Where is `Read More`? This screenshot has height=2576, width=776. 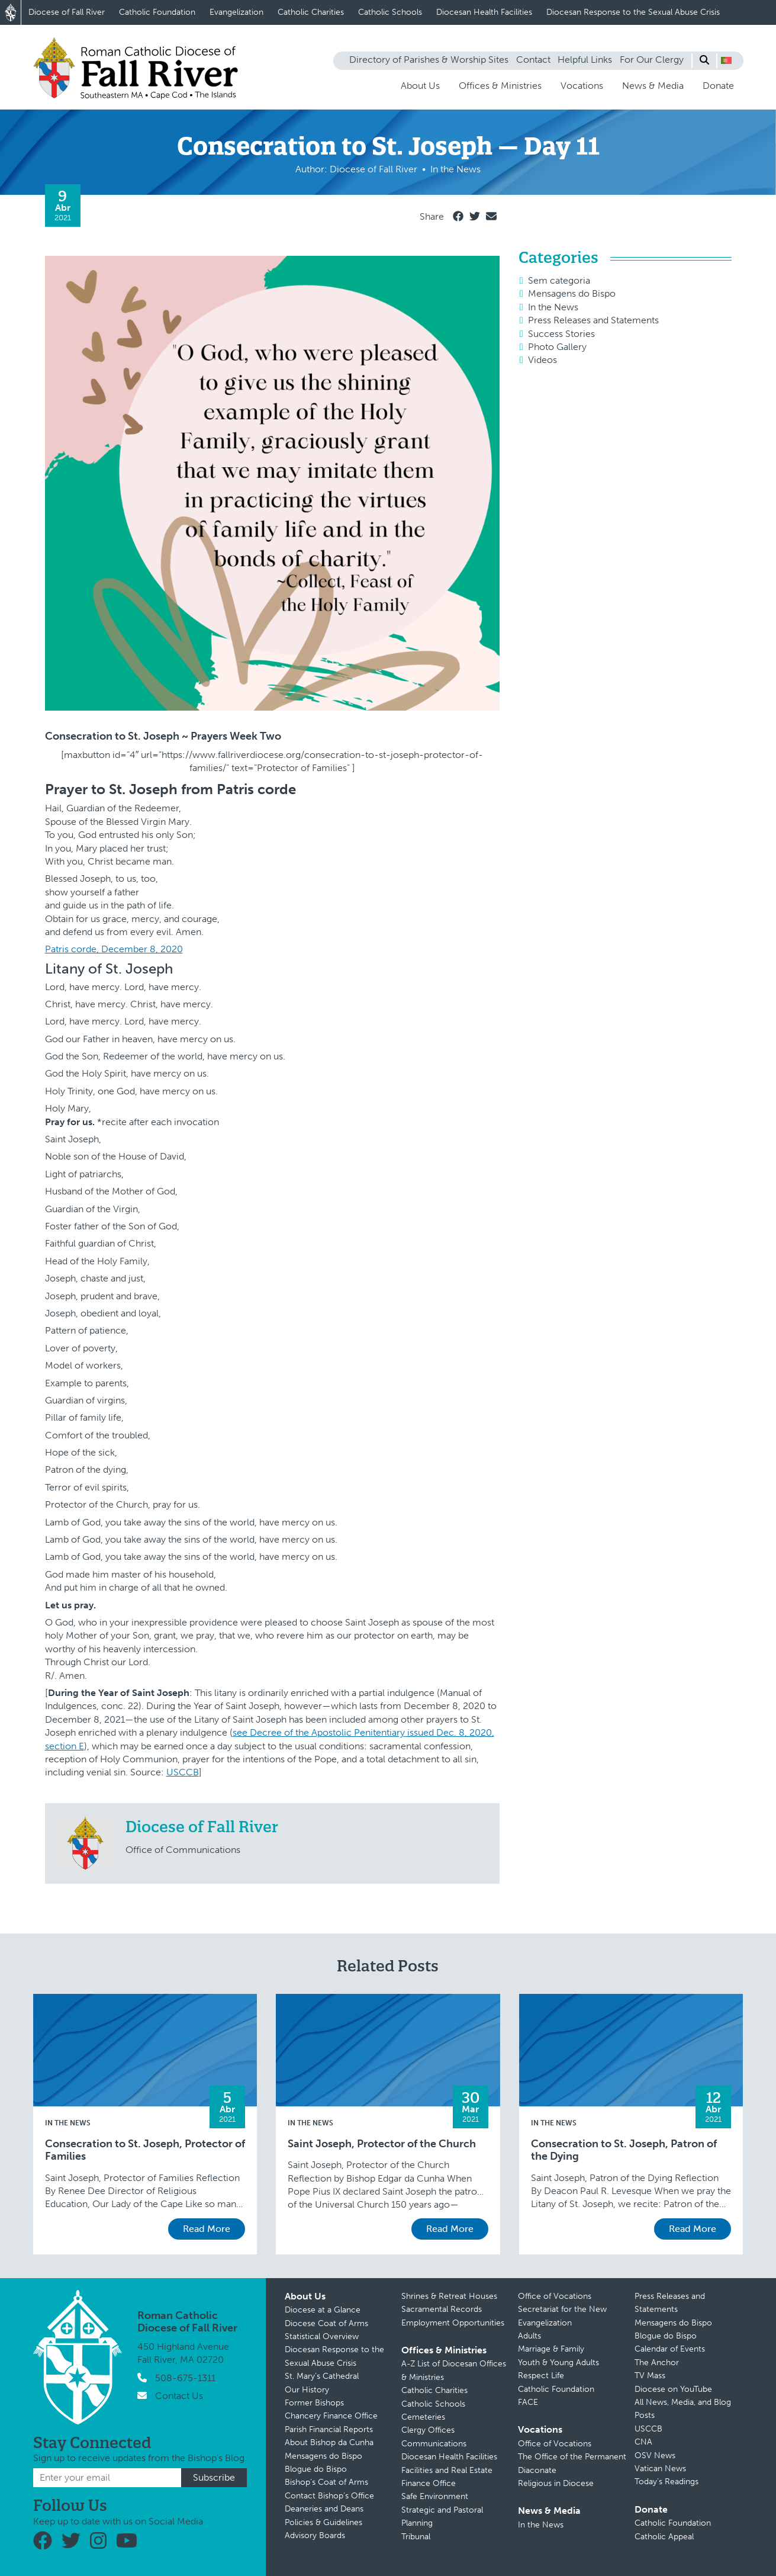 Read More is located at coordinates (206, 2228).